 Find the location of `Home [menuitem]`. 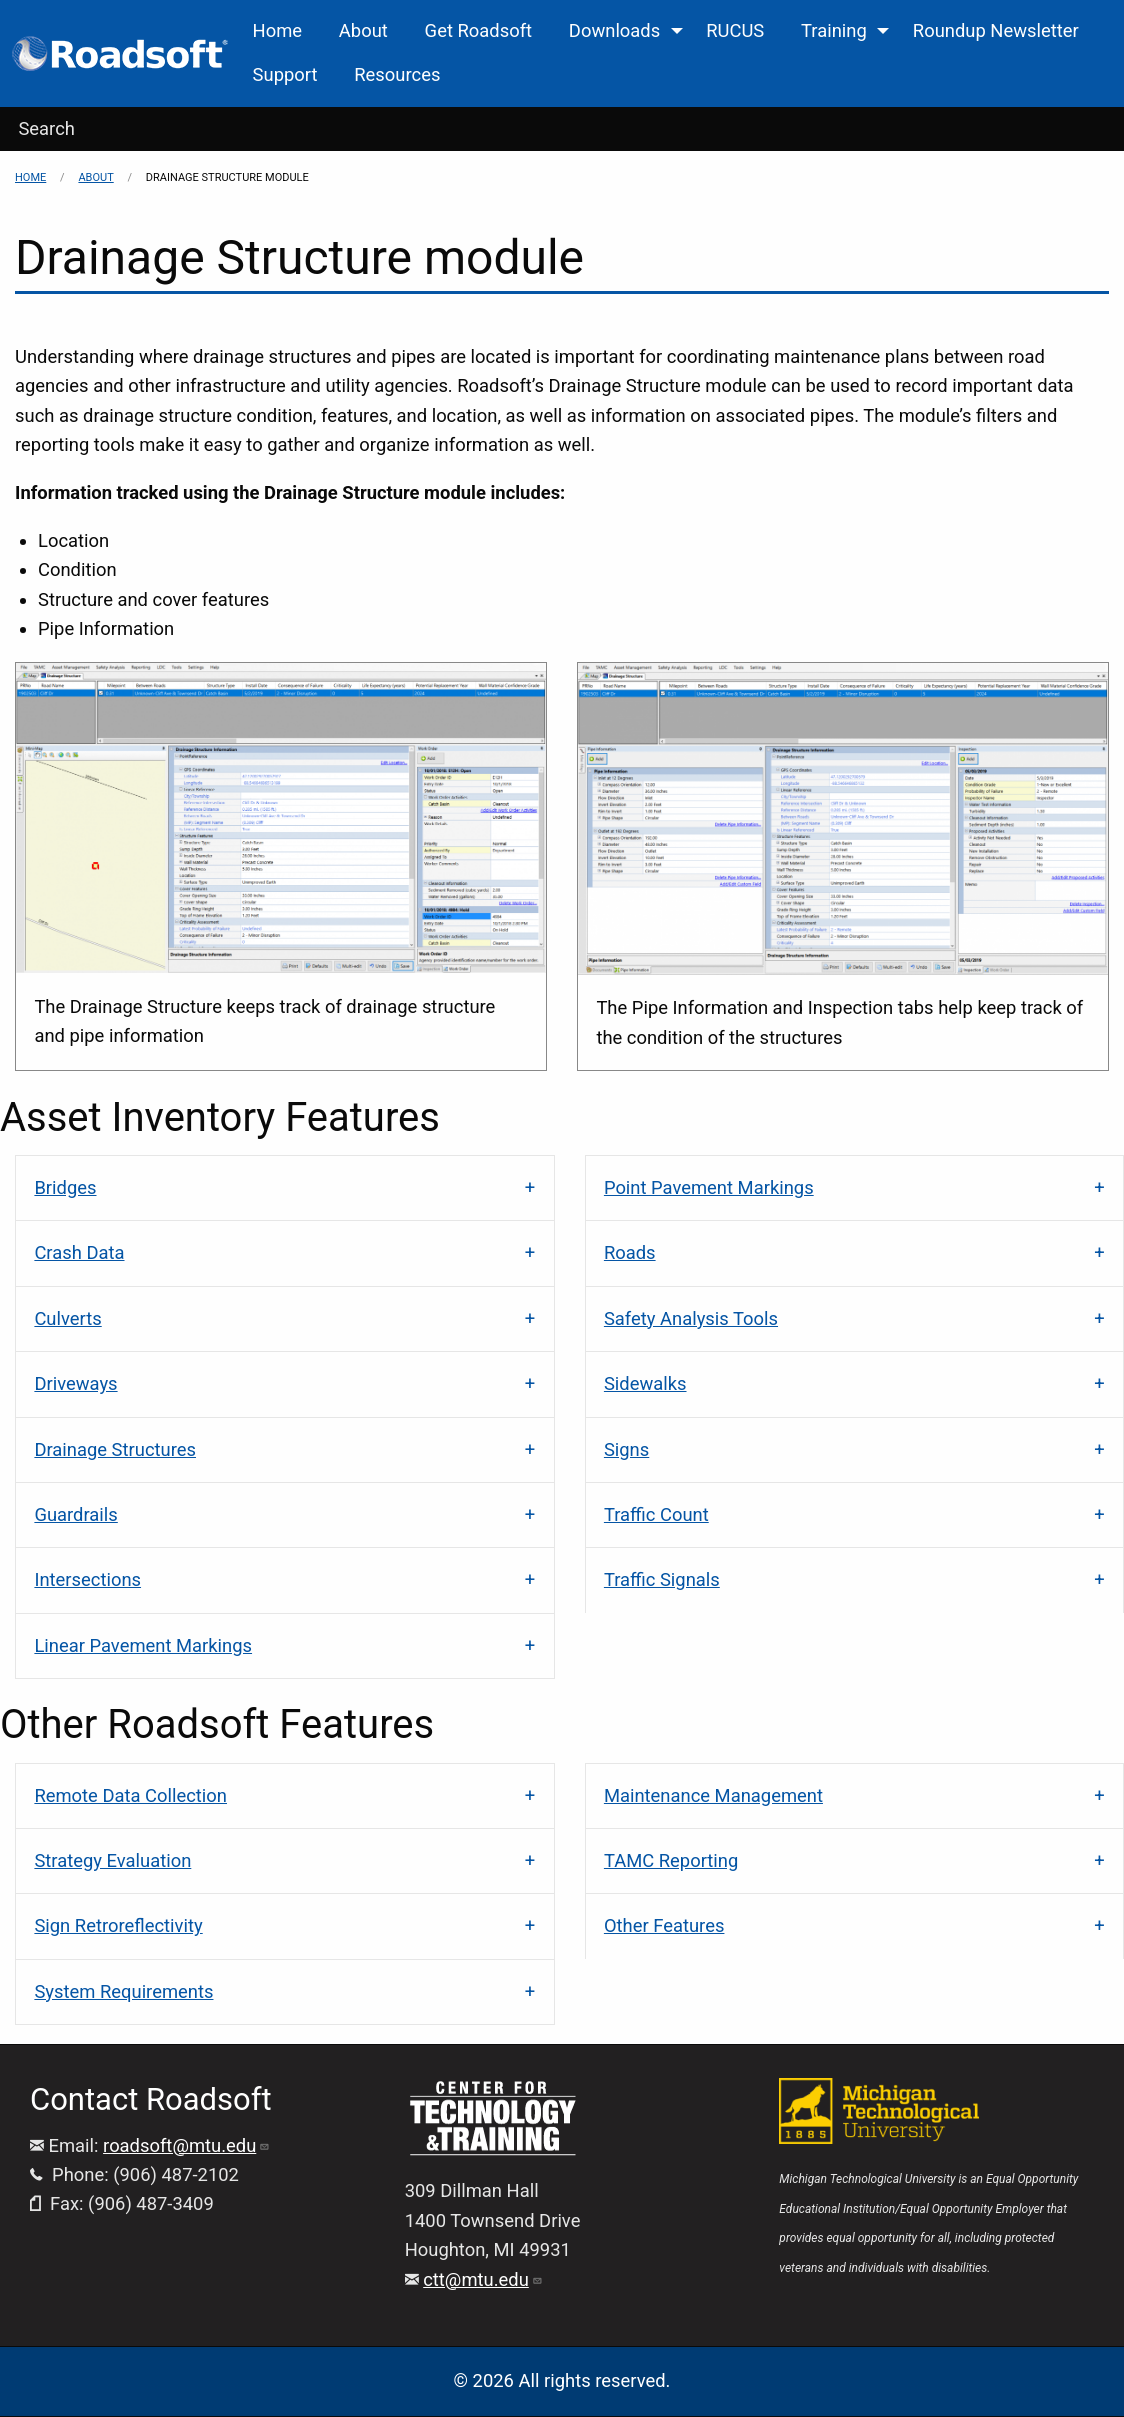

Home [menuitem] is located at coordinates (278, 30).